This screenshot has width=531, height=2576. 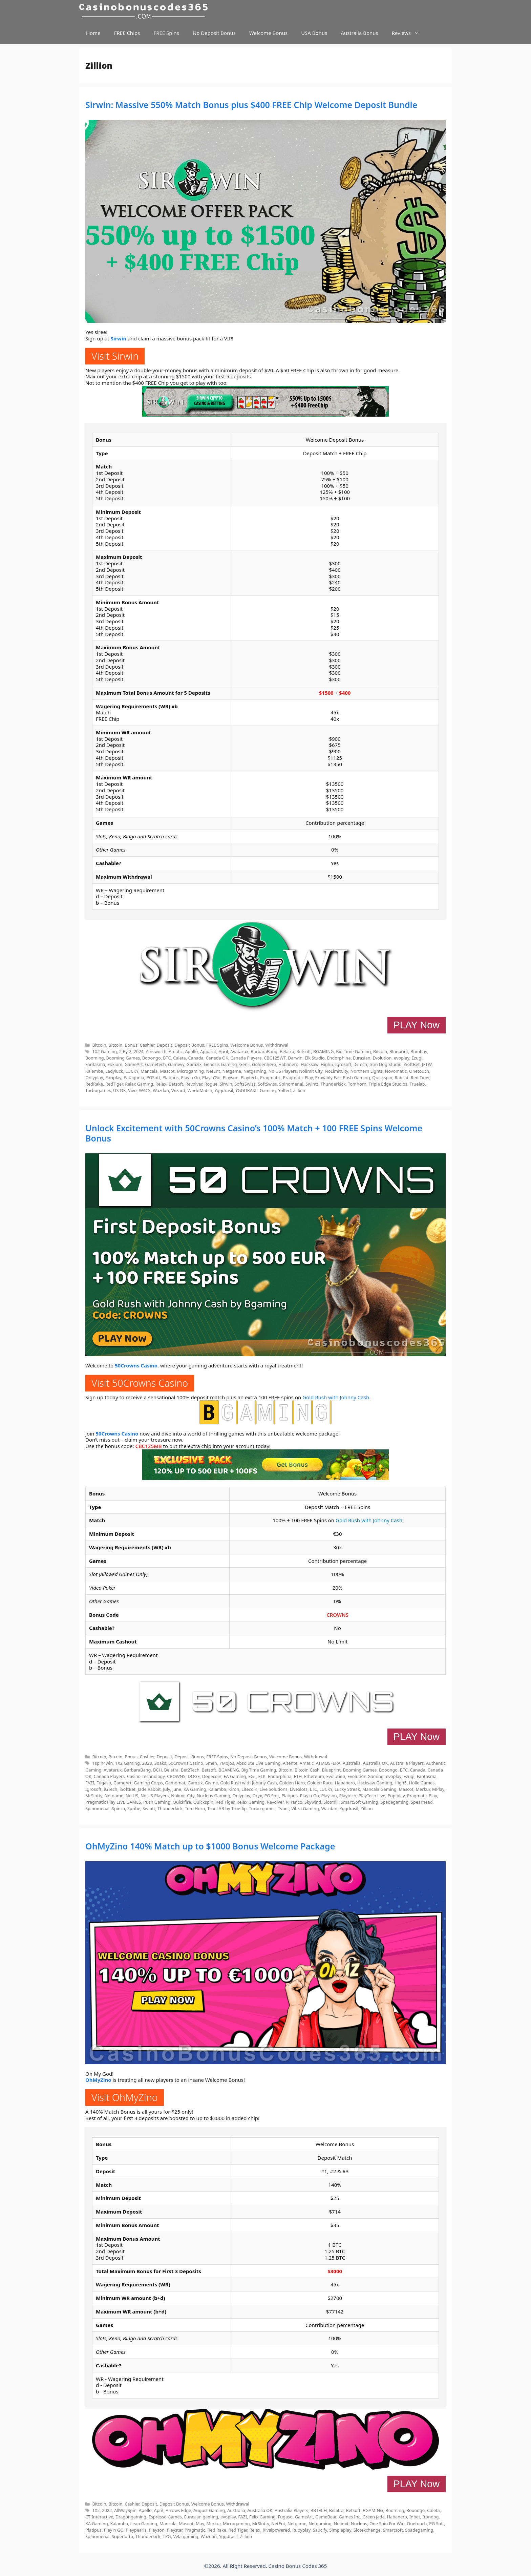 What do you see at coordinates (113, 1077) in the screenshot?
I see `Pariplay` at bounding box center [113, 1077].